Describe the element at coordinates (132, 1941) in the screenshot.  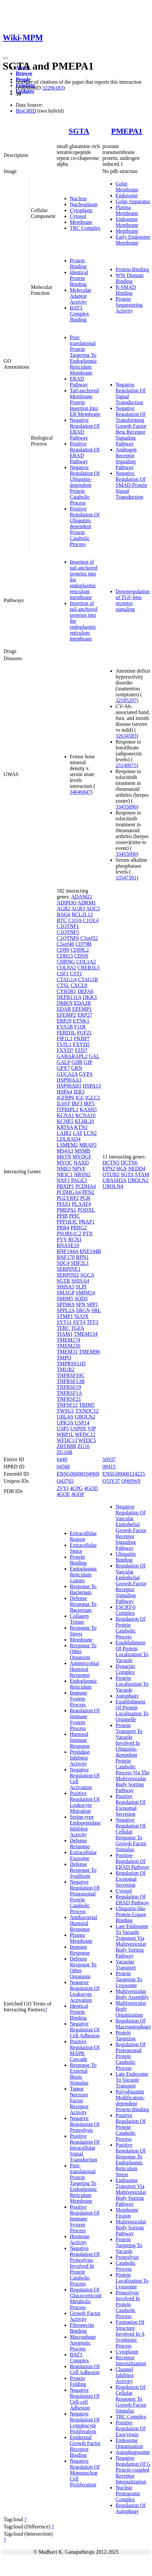
I see `Late Endosome To Vacuole Transport Via Multivesicular Body Sorting Pathway` at that location.